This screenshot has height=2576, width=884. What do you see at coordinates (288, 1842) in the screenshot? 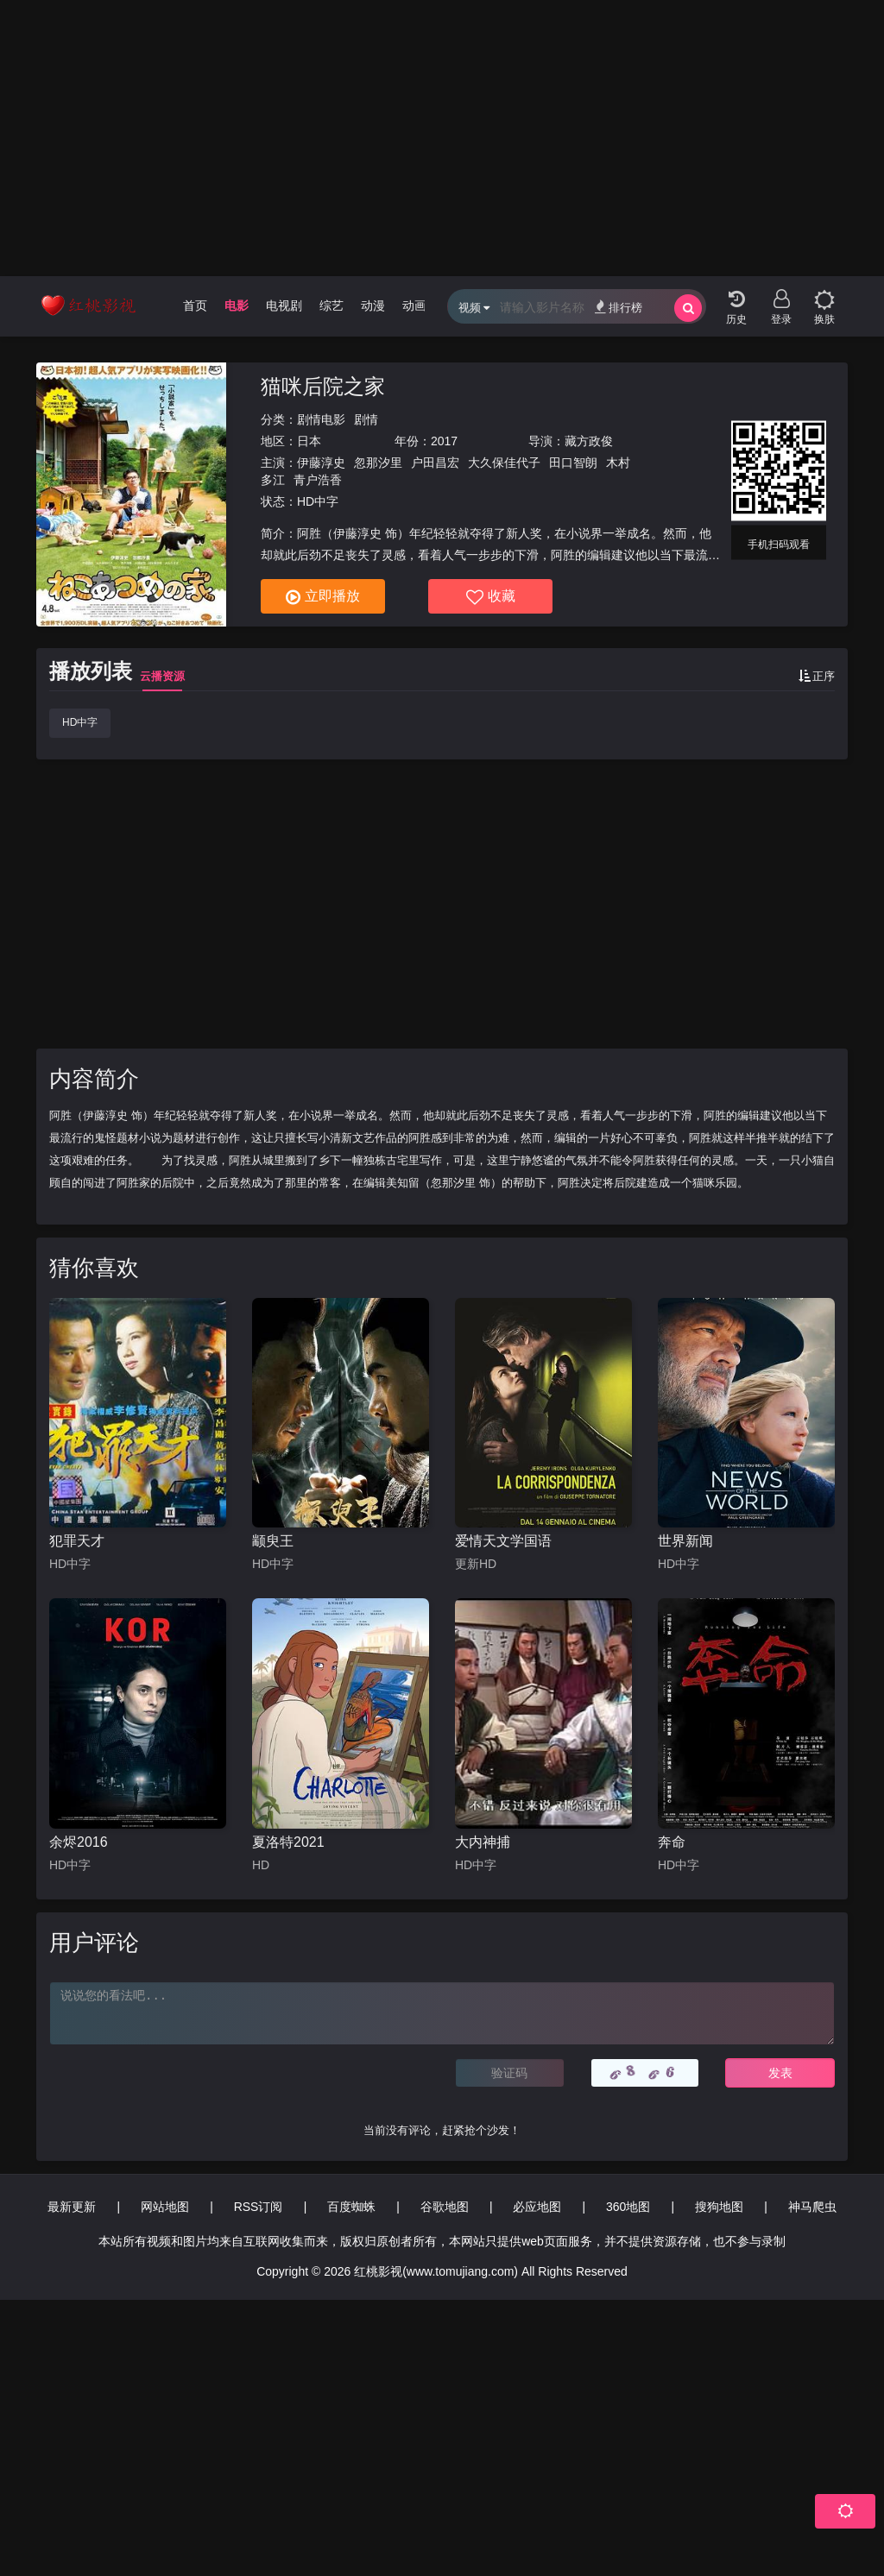
I see `夏洛特2021` at bounding box center [288, 1842].